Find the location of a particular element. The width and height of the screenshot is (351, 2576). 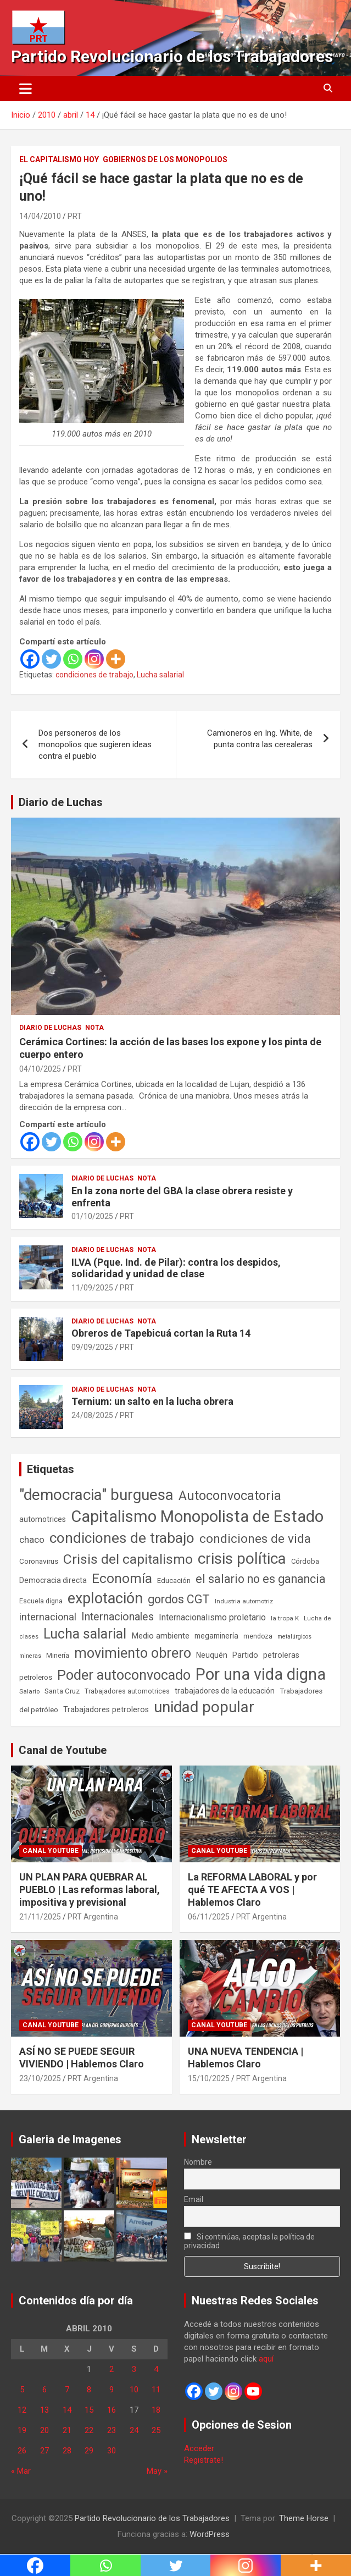

Canal de Youtube is located at coordinates (63, 1750).